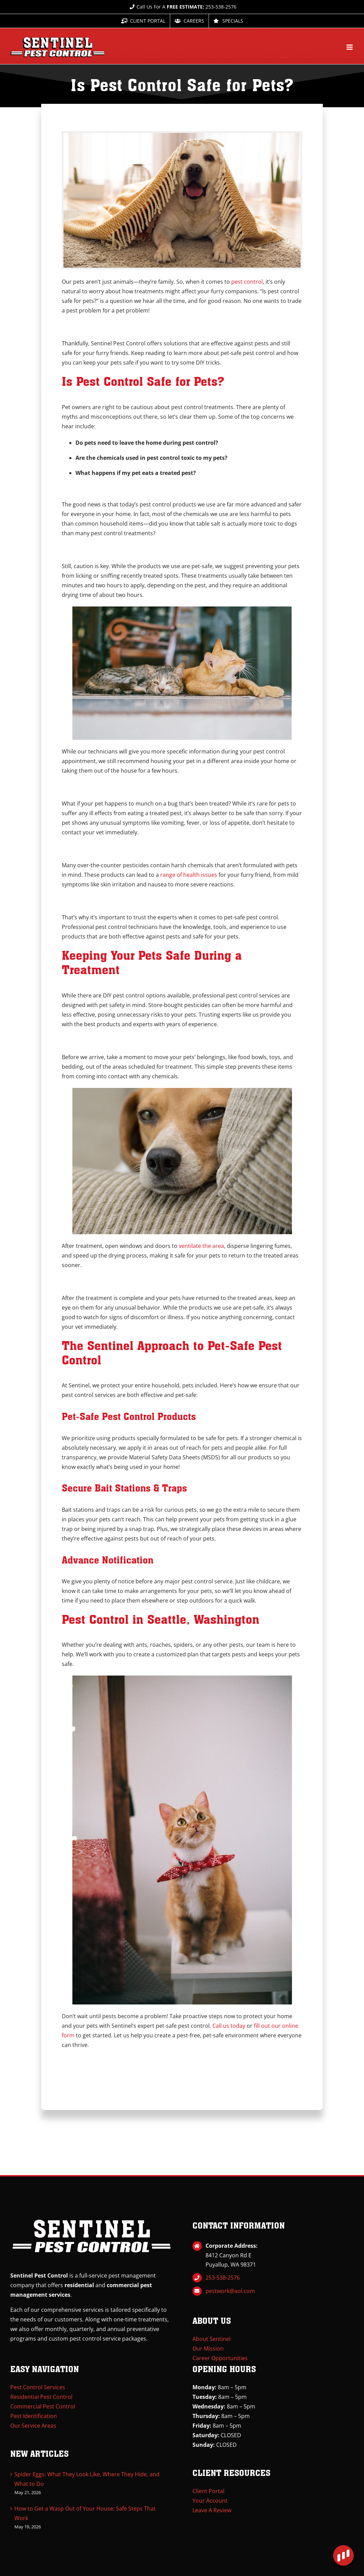  What do you see at coordinates (211, 2510) in the screenshot?
I see `Leave A Review` at bounding box center [211, 2510].